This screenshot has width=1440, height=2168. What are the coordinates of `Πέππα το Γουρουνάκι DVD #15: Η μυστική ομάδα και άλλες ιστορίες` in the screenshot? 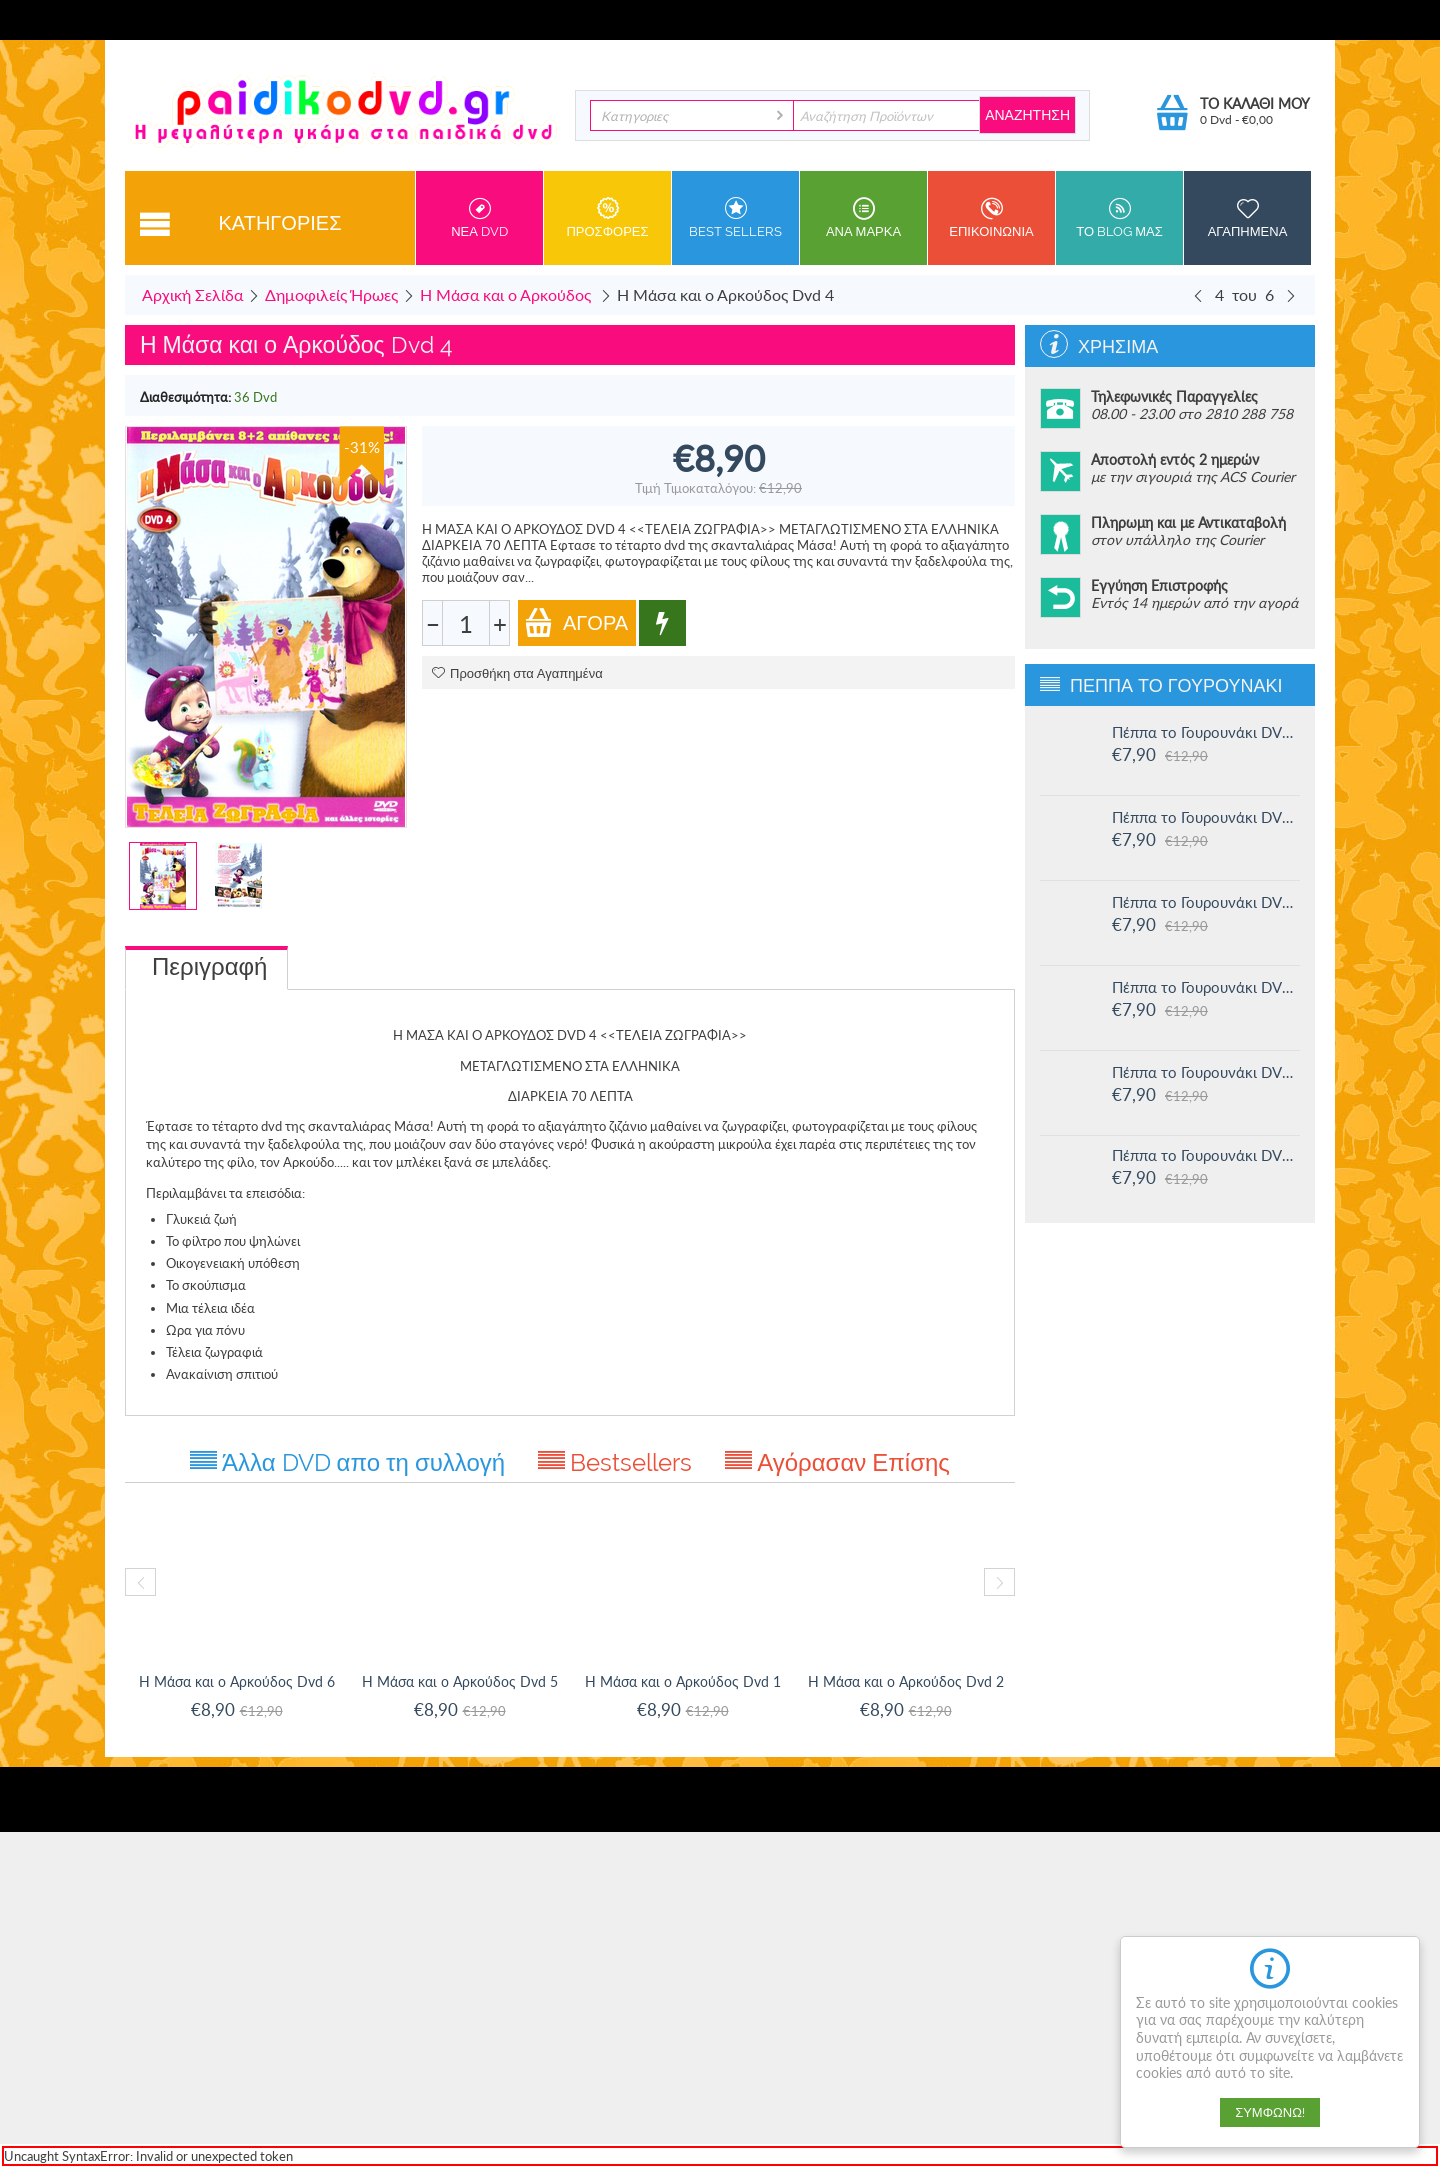 It's located at (1206, 817).